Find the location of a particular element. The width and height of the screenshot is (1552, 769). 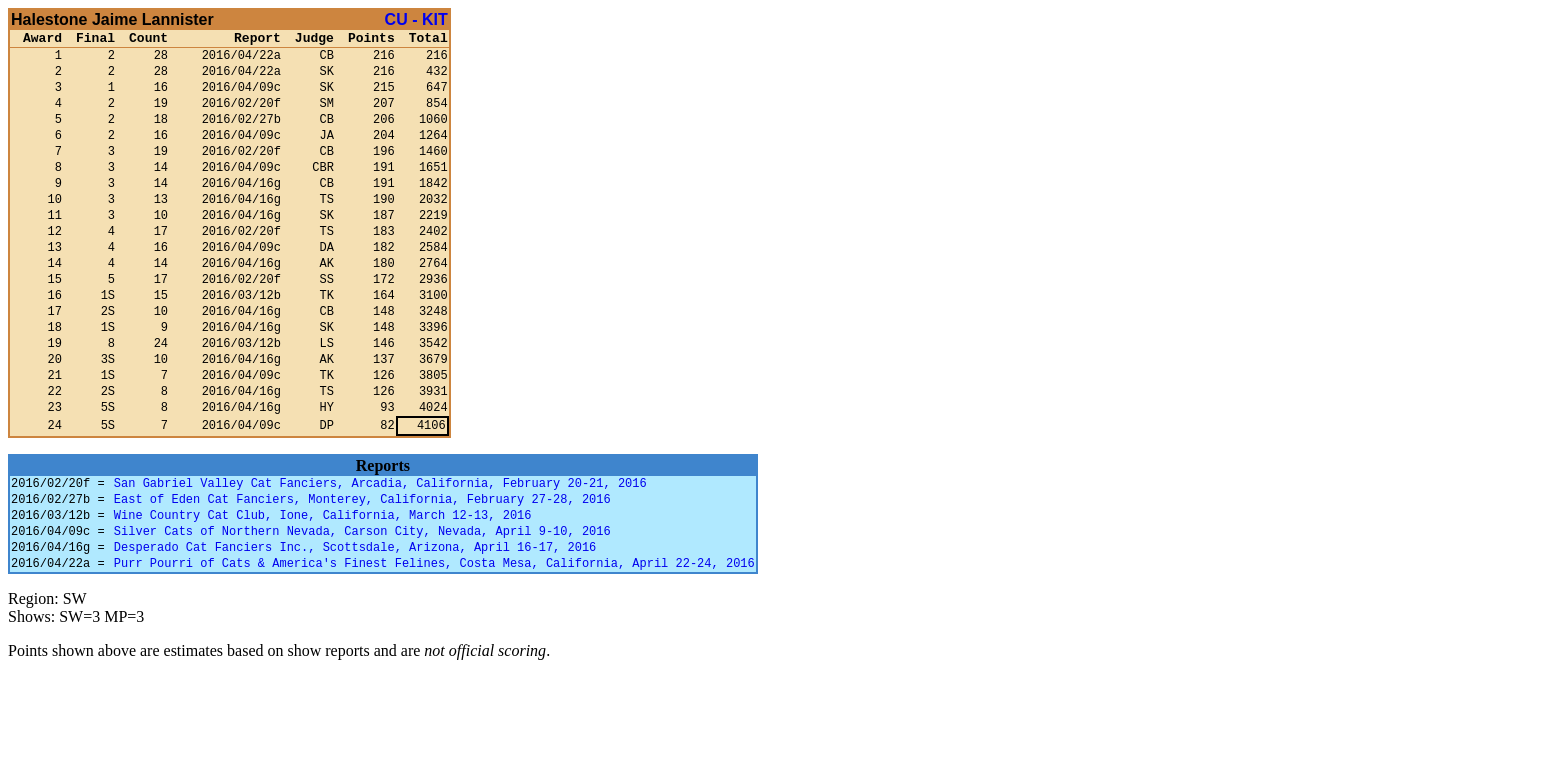

Silver Cats of Northern Nevada, Carson City, Nevada, April 9-10, 2016 is located at coordinates (362, 617).